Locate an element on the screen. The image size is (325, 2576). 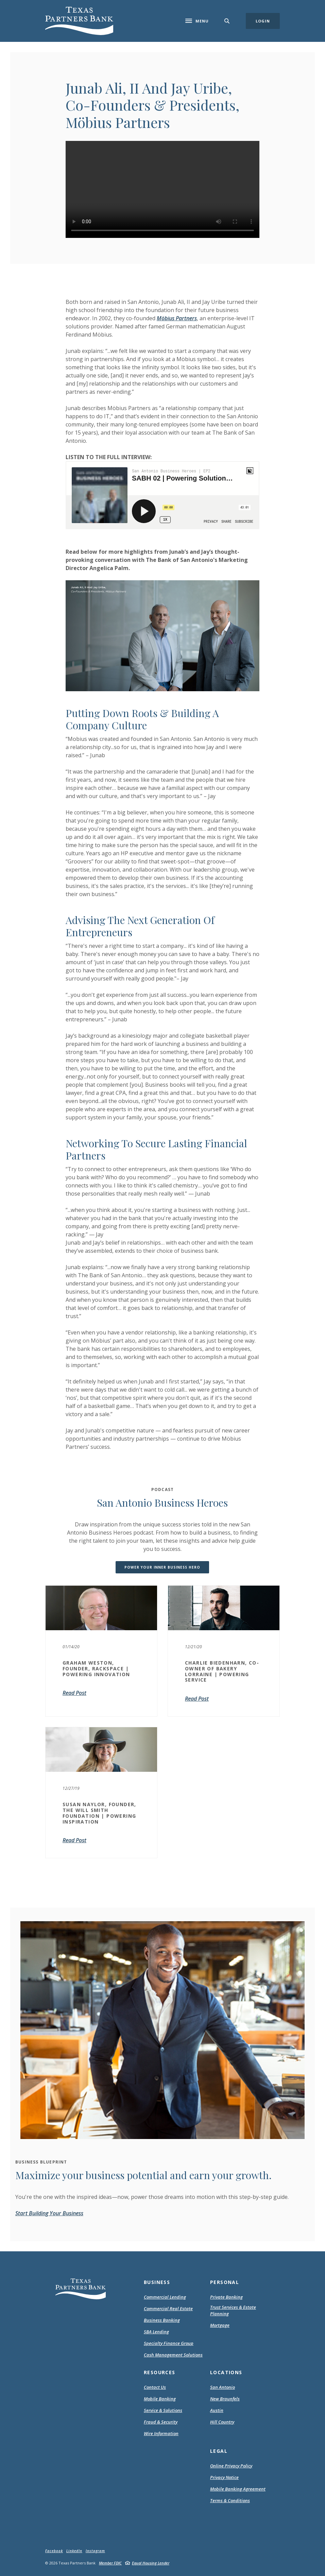
Private Banking is located at coordinates (226, 2297).